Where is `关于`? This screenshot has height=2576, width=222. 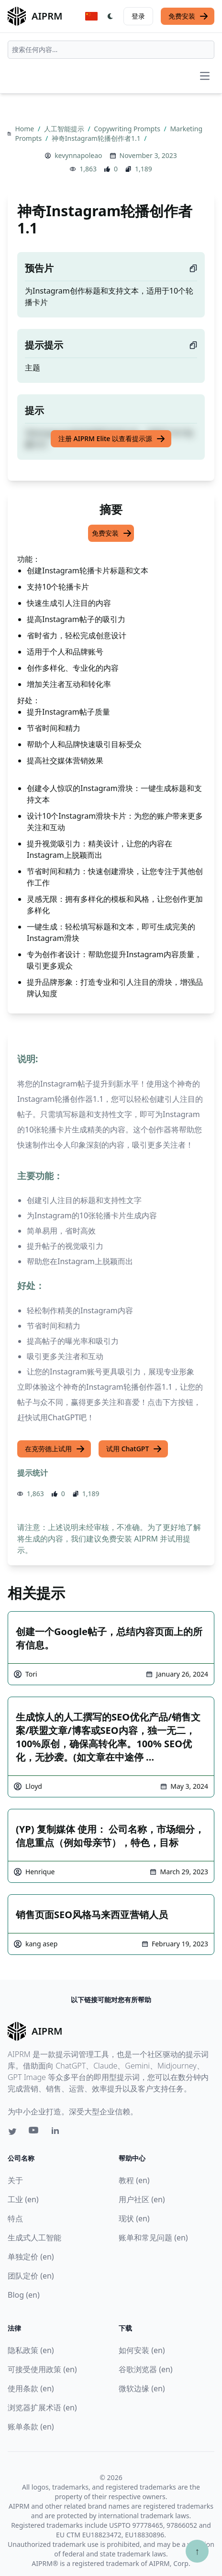
关于 is located at coordinates (15, 2180).